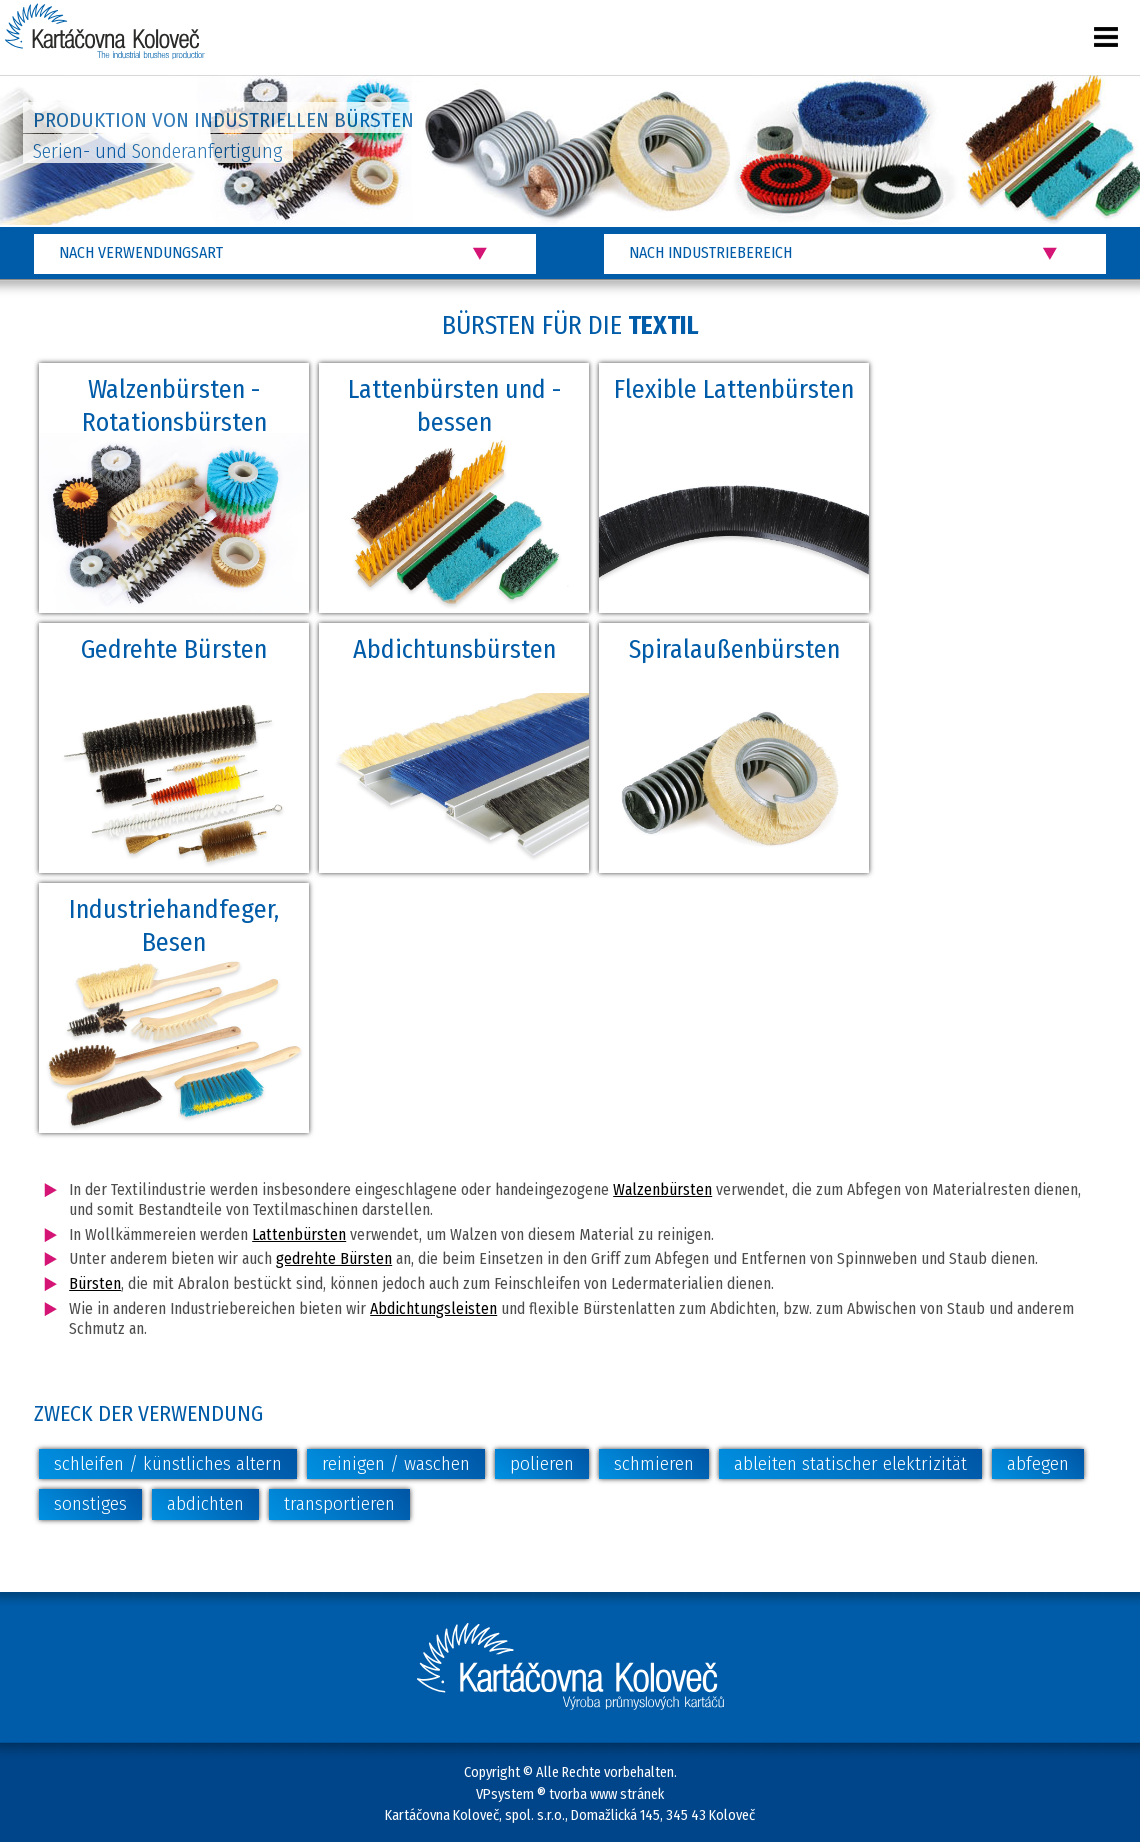  Describe the element at coordinates (654, 1463) in the screenshot. I see `schmieren` at that location.